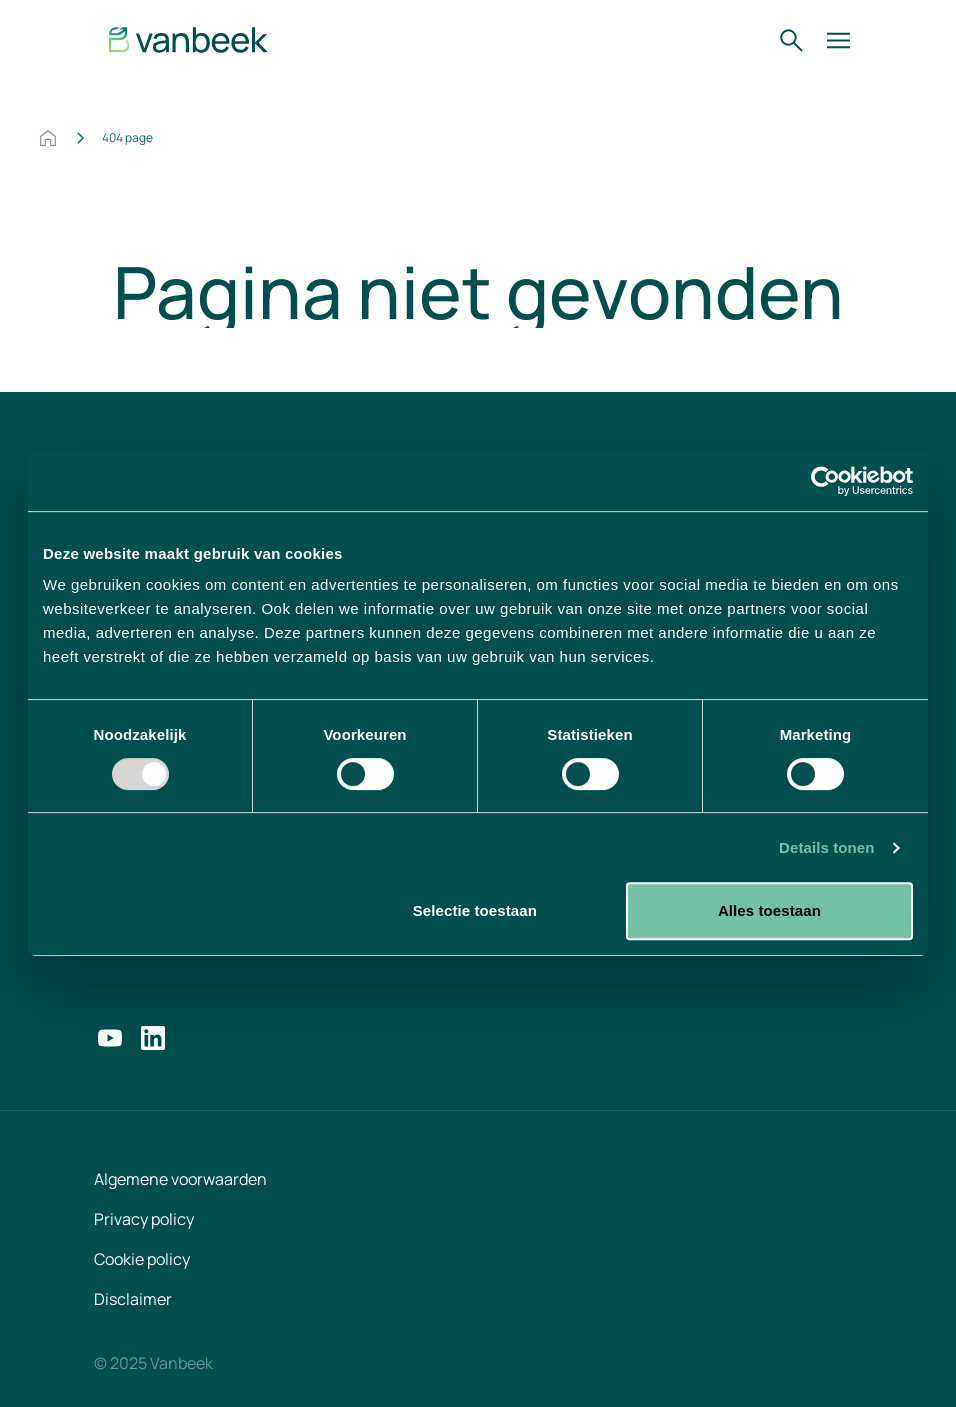  Describe the element at coordinates (142, 1259) in the screenshot. I see `Cookie policy` at that location.